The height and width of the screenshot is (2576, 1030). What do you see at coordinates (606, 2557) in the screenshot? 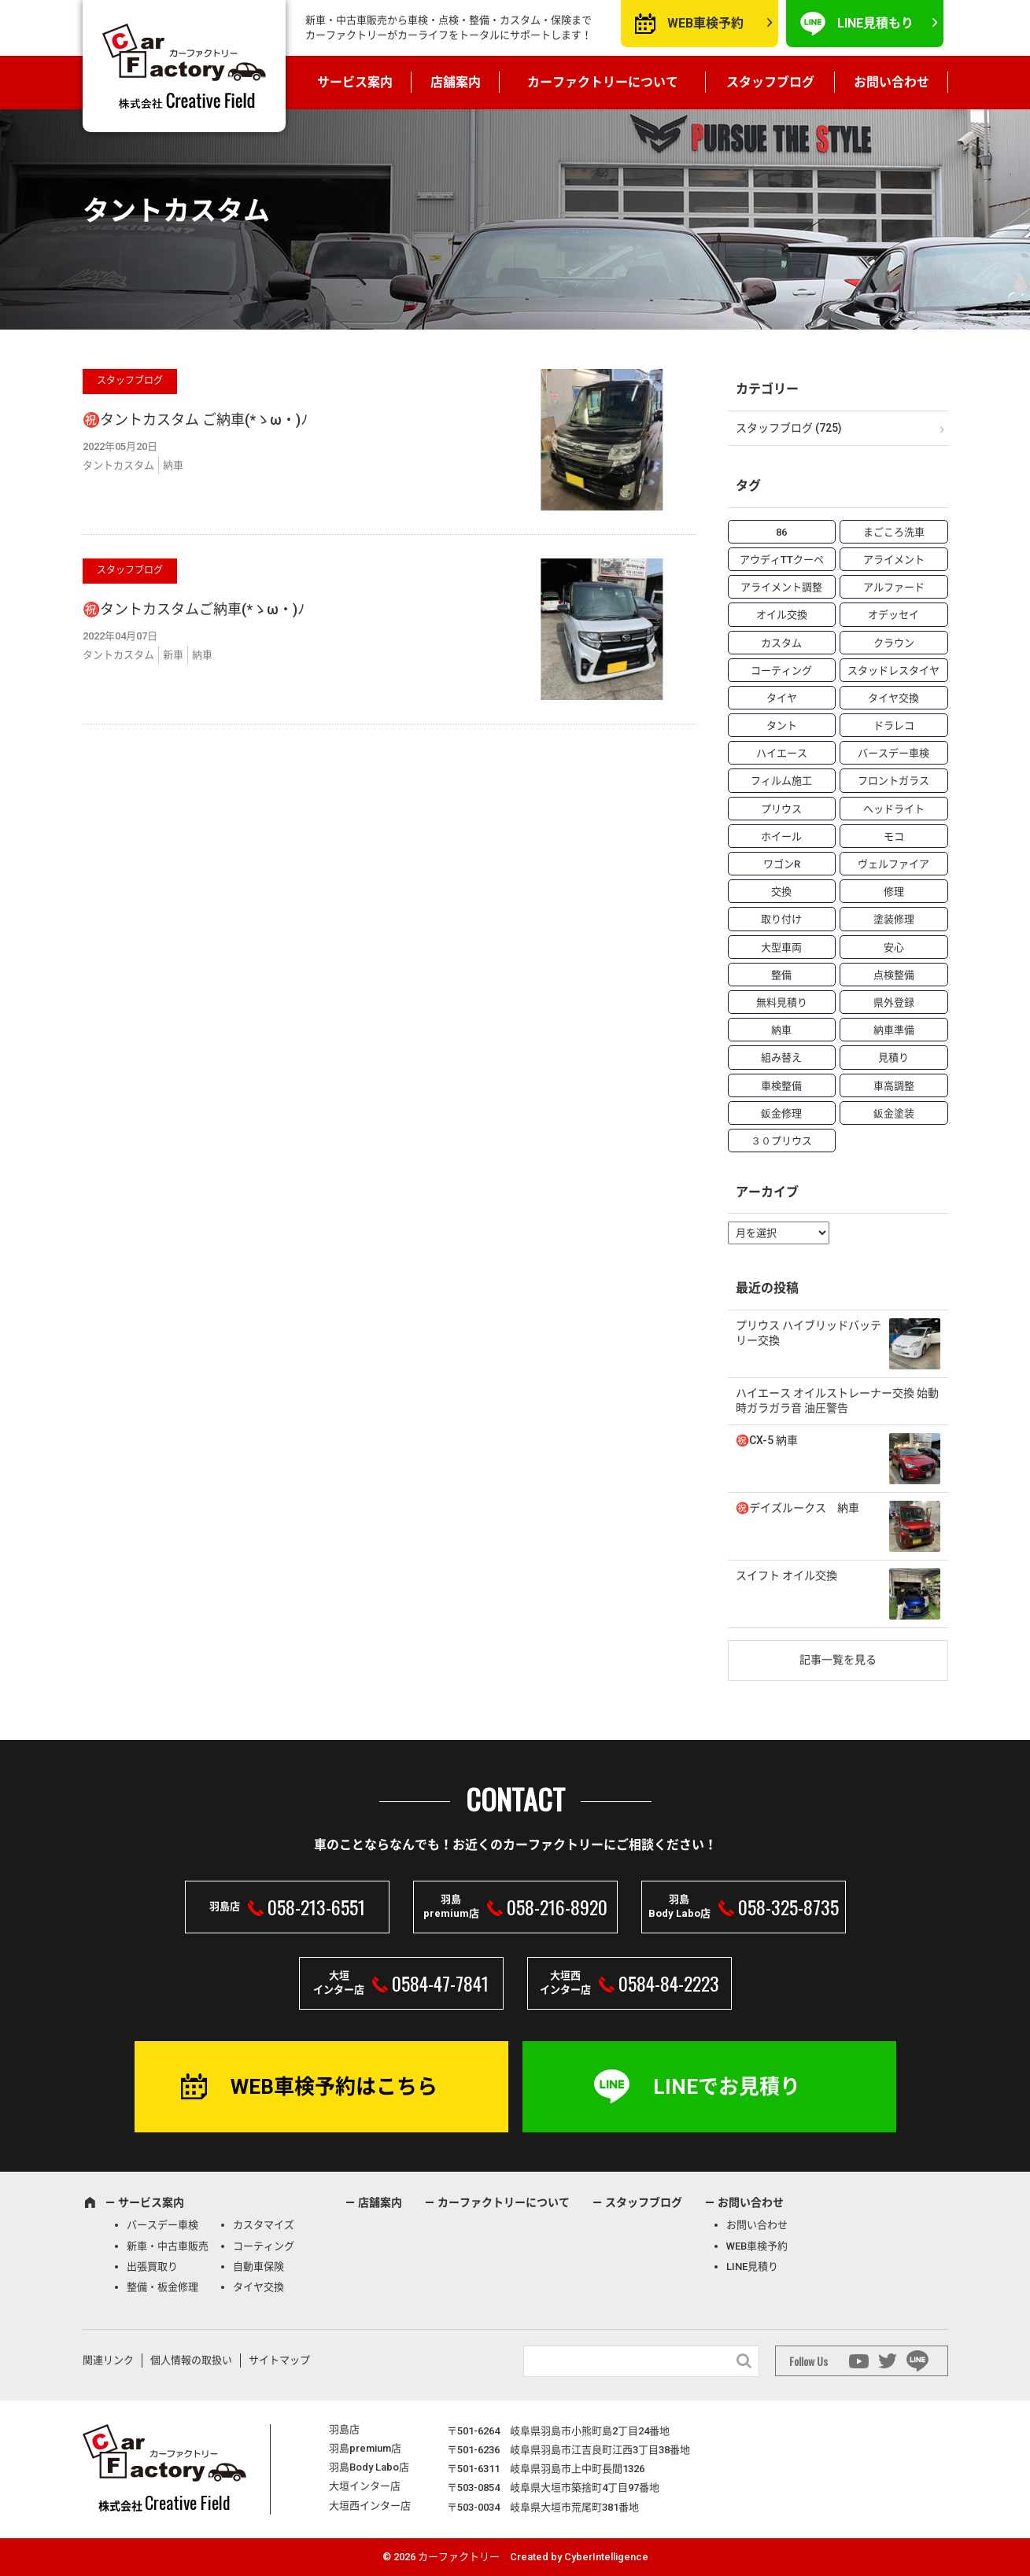
I see `CyberIntelligence` at bounding box center [606, 2557].